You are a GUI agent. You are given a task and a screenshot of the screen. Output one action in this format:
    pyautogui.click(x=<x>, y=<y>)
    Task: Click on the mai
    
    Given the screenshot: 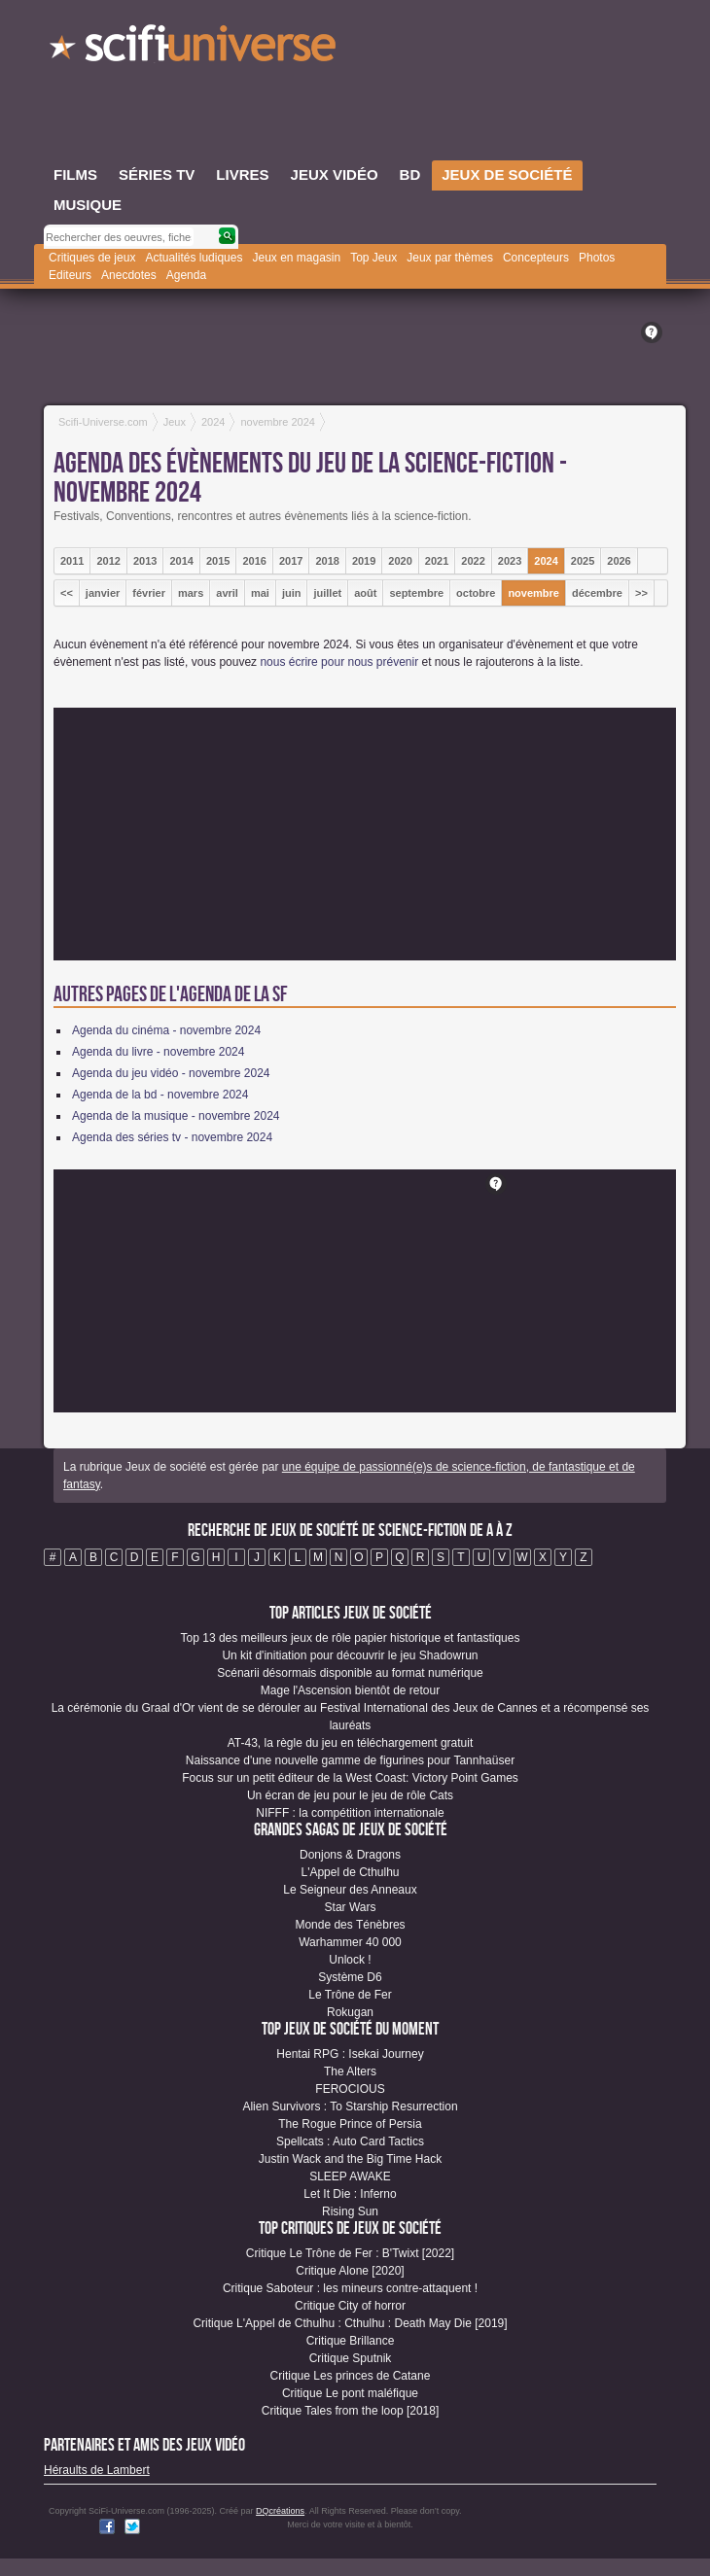 What is the action you would take?
    pyautogui.click(x=260, y=593)
    